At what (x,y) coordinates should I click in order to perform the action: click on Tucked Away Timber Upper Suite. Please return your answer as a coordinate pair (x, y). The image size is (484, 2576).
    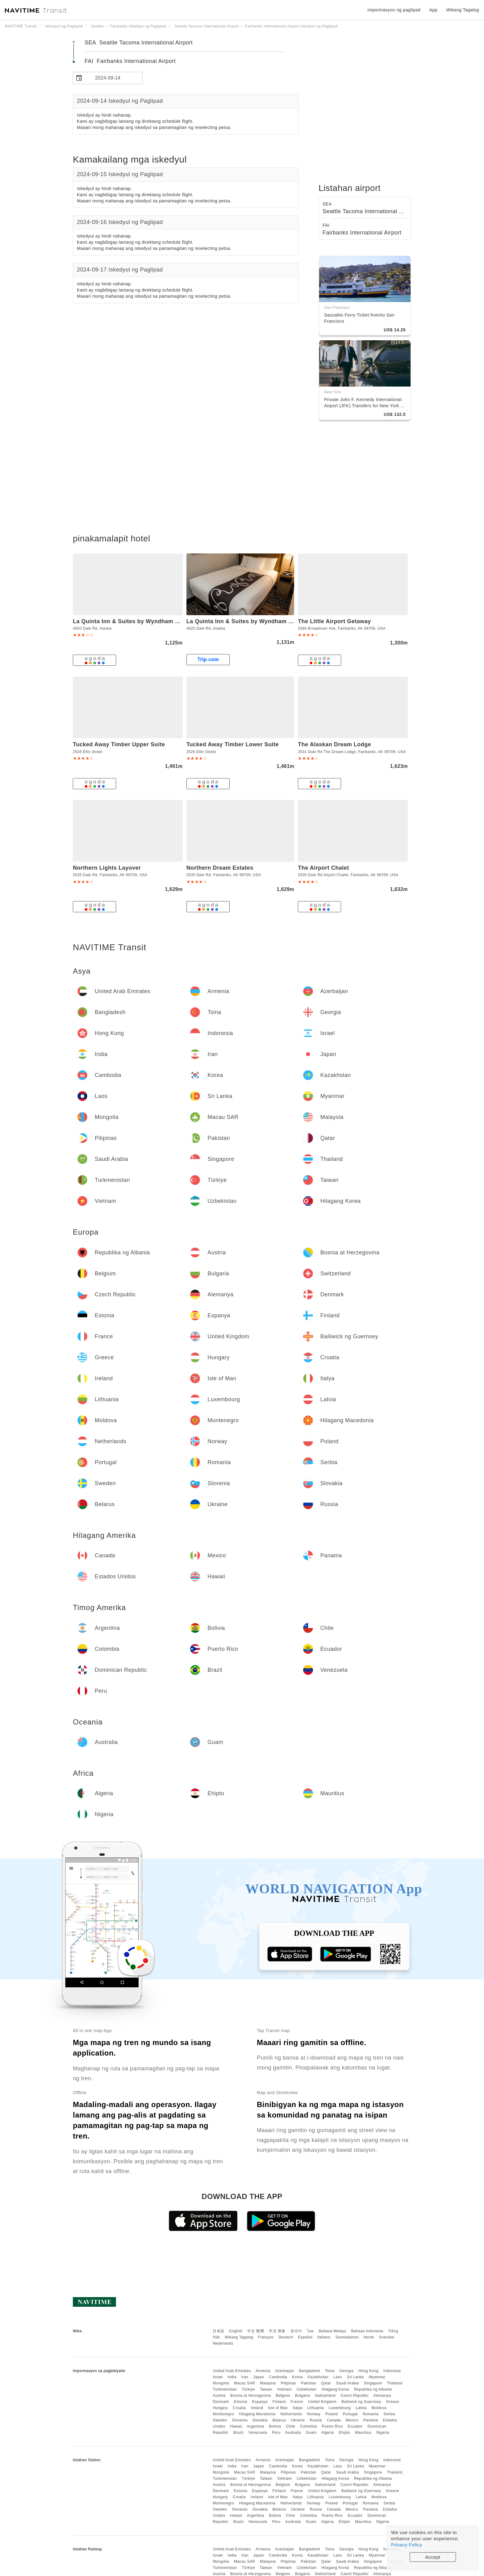
    Looking at the image, I should click on (119, 744).